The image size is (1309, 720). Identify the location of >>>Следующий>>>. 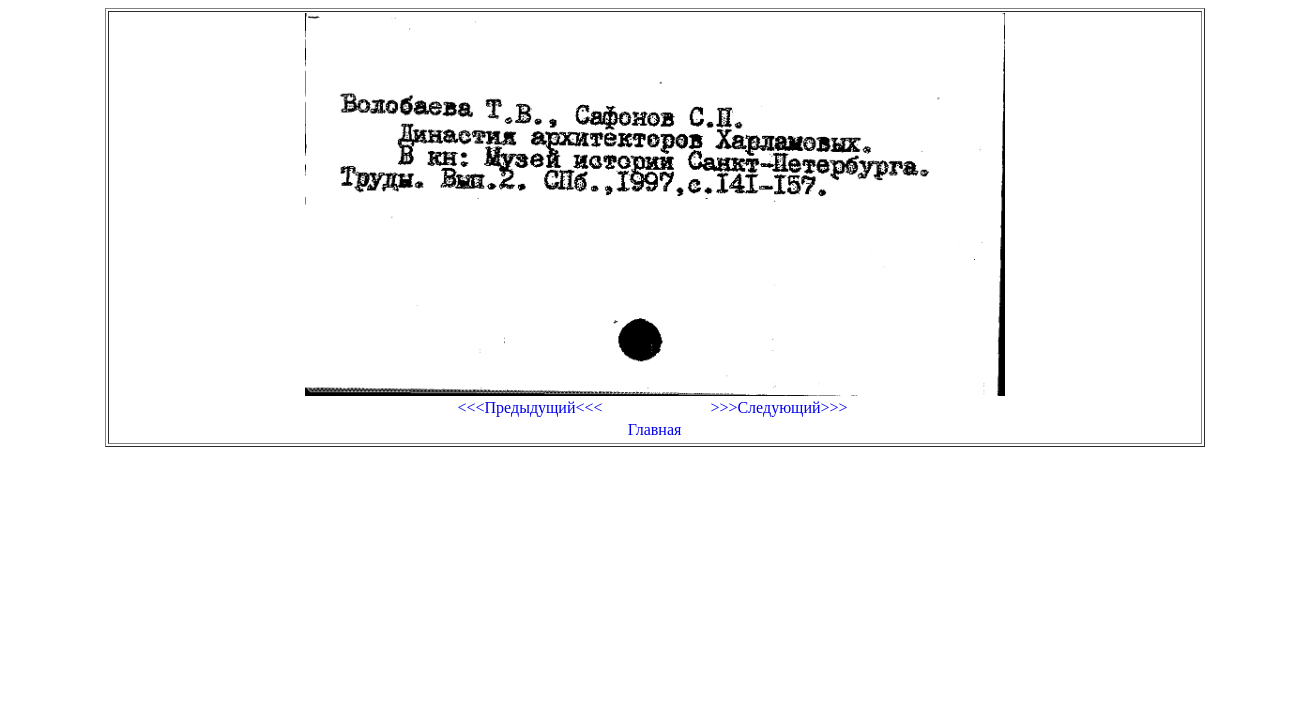
(778, 407).